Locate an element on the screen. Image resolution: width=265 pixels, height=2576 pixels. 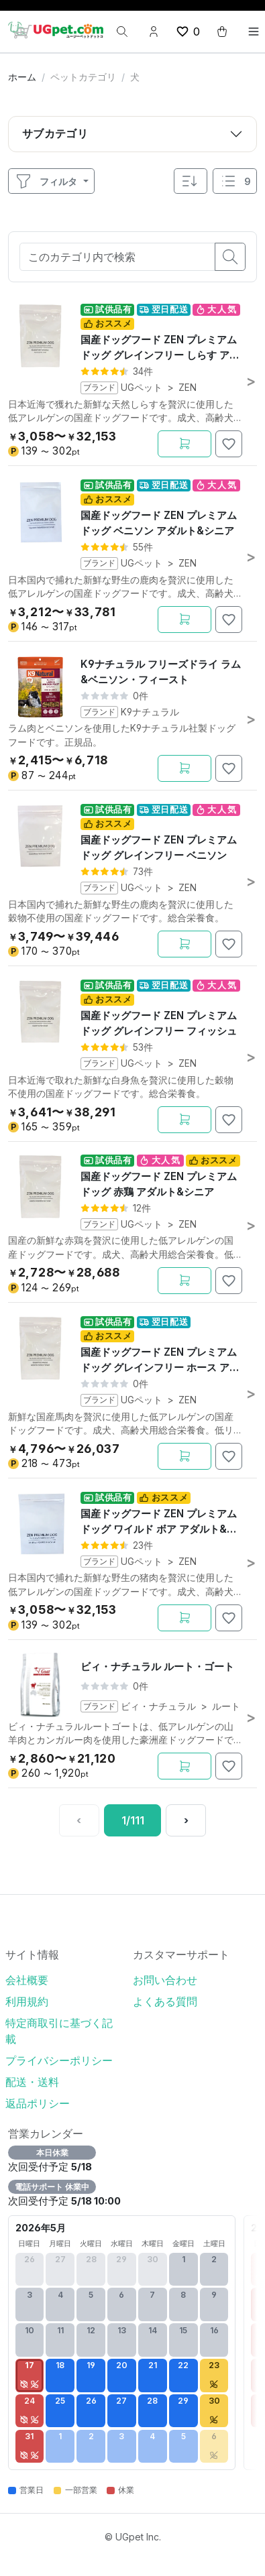
[カートに追加] is located at coordinates (184, 443).